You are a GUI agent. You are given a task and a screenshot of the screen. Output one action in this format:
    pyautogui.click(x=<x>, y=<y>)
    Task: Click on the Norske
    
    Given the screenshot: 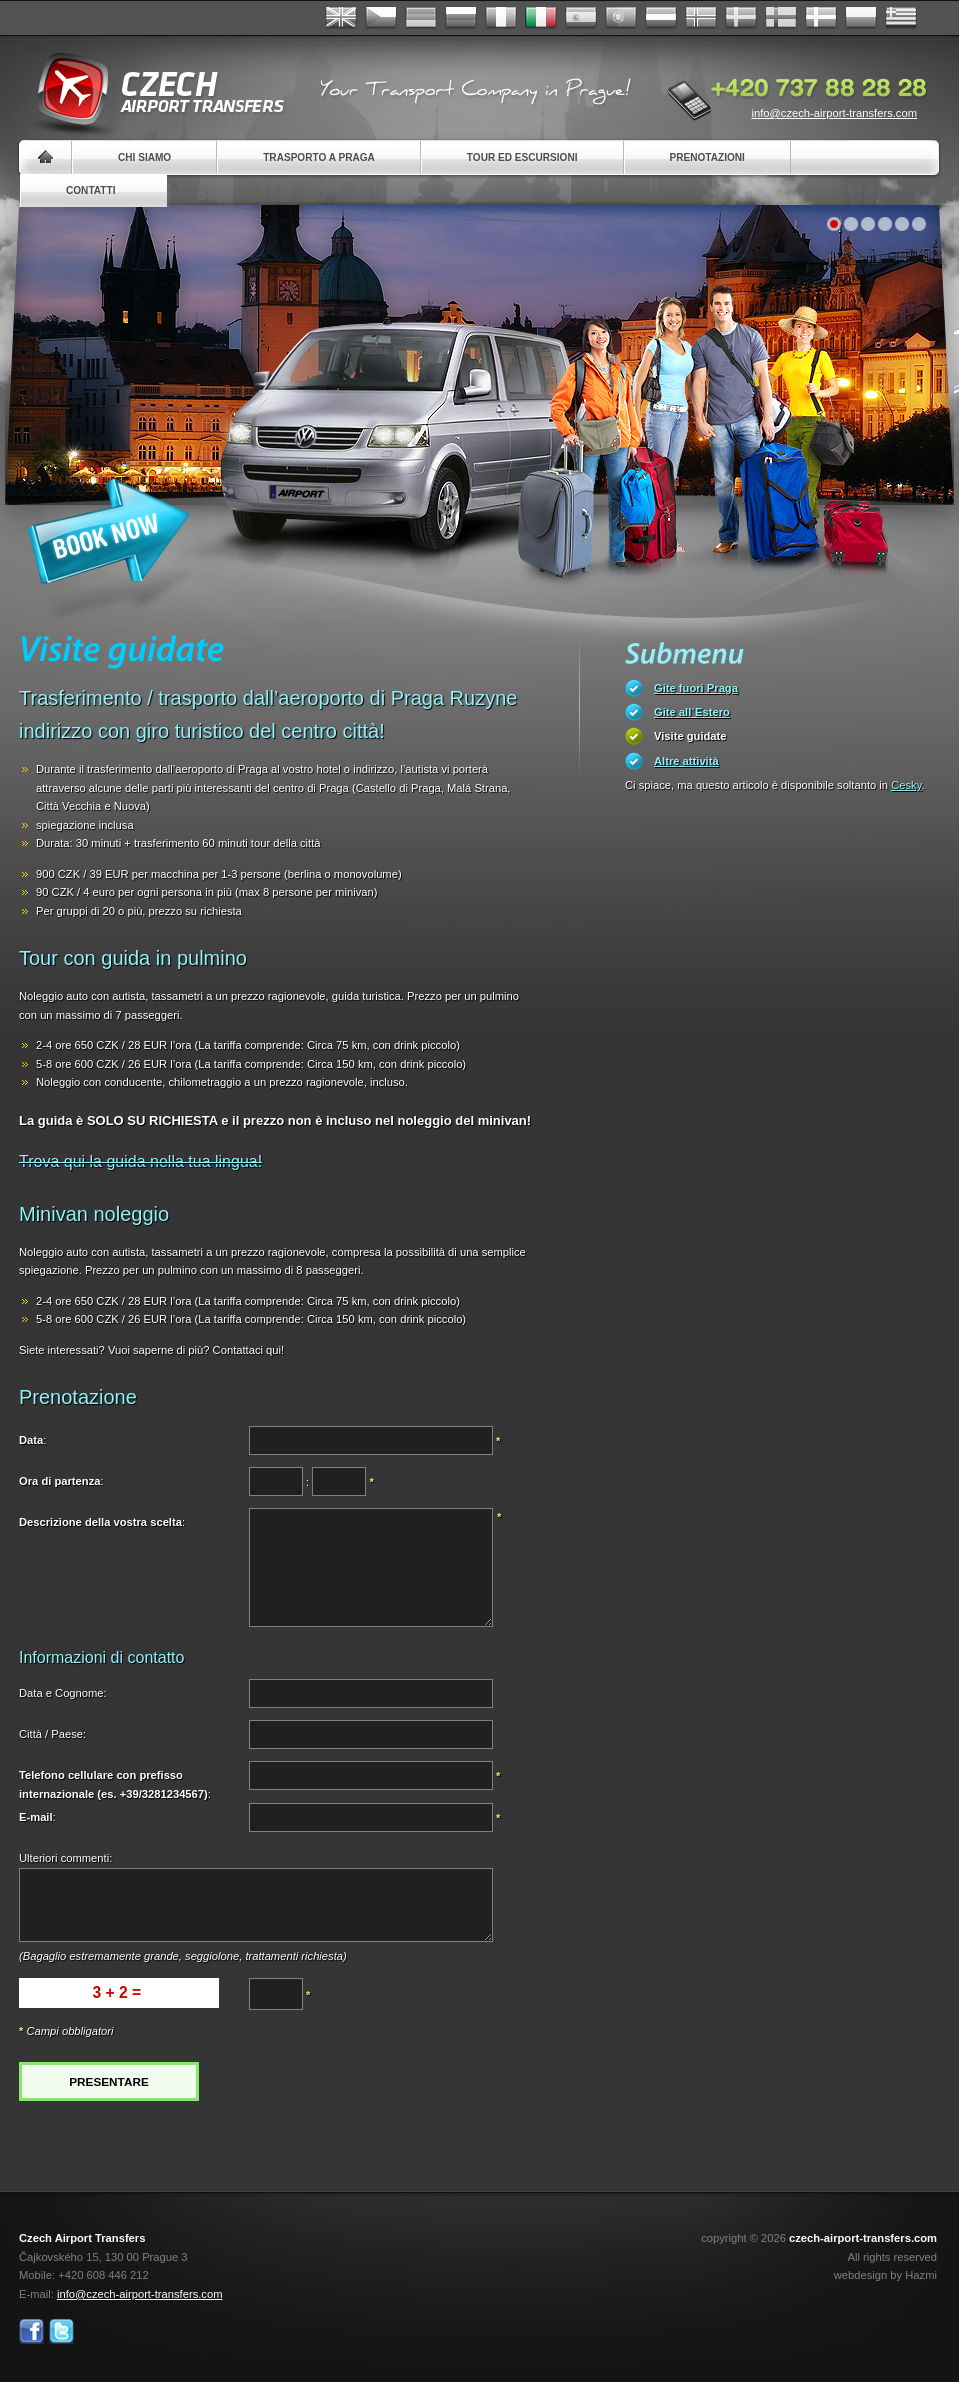 What is the action you would take?
    pyautogui.click(x=701, y=18)
    